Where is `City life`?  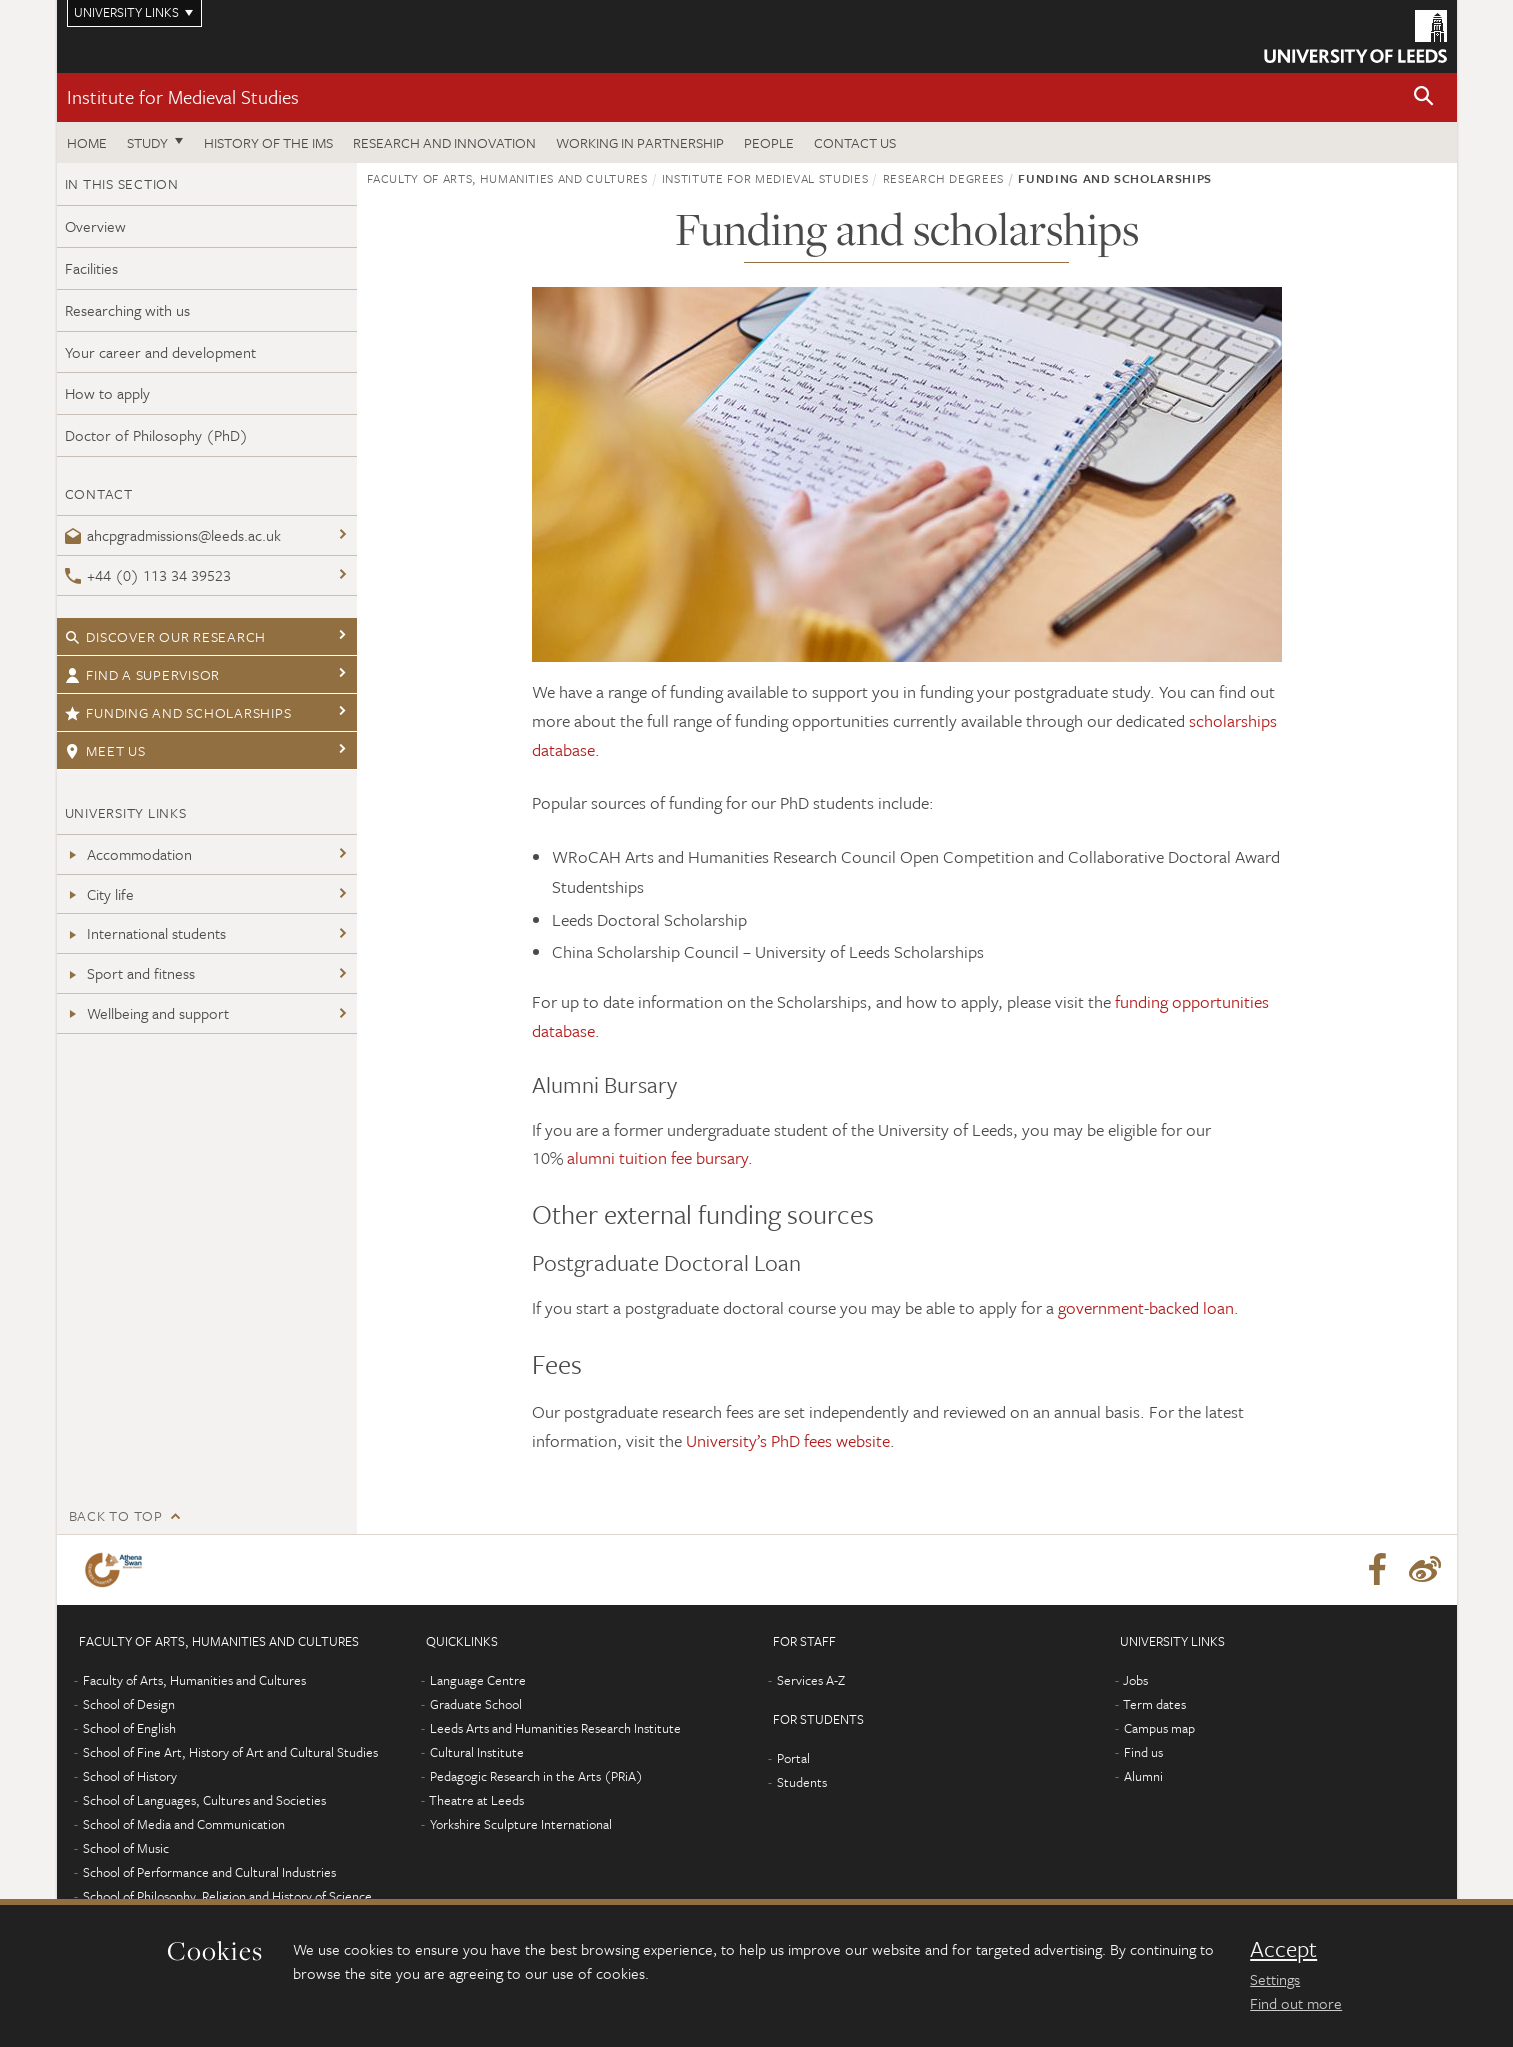
City life is located at coordinates (99, 894).